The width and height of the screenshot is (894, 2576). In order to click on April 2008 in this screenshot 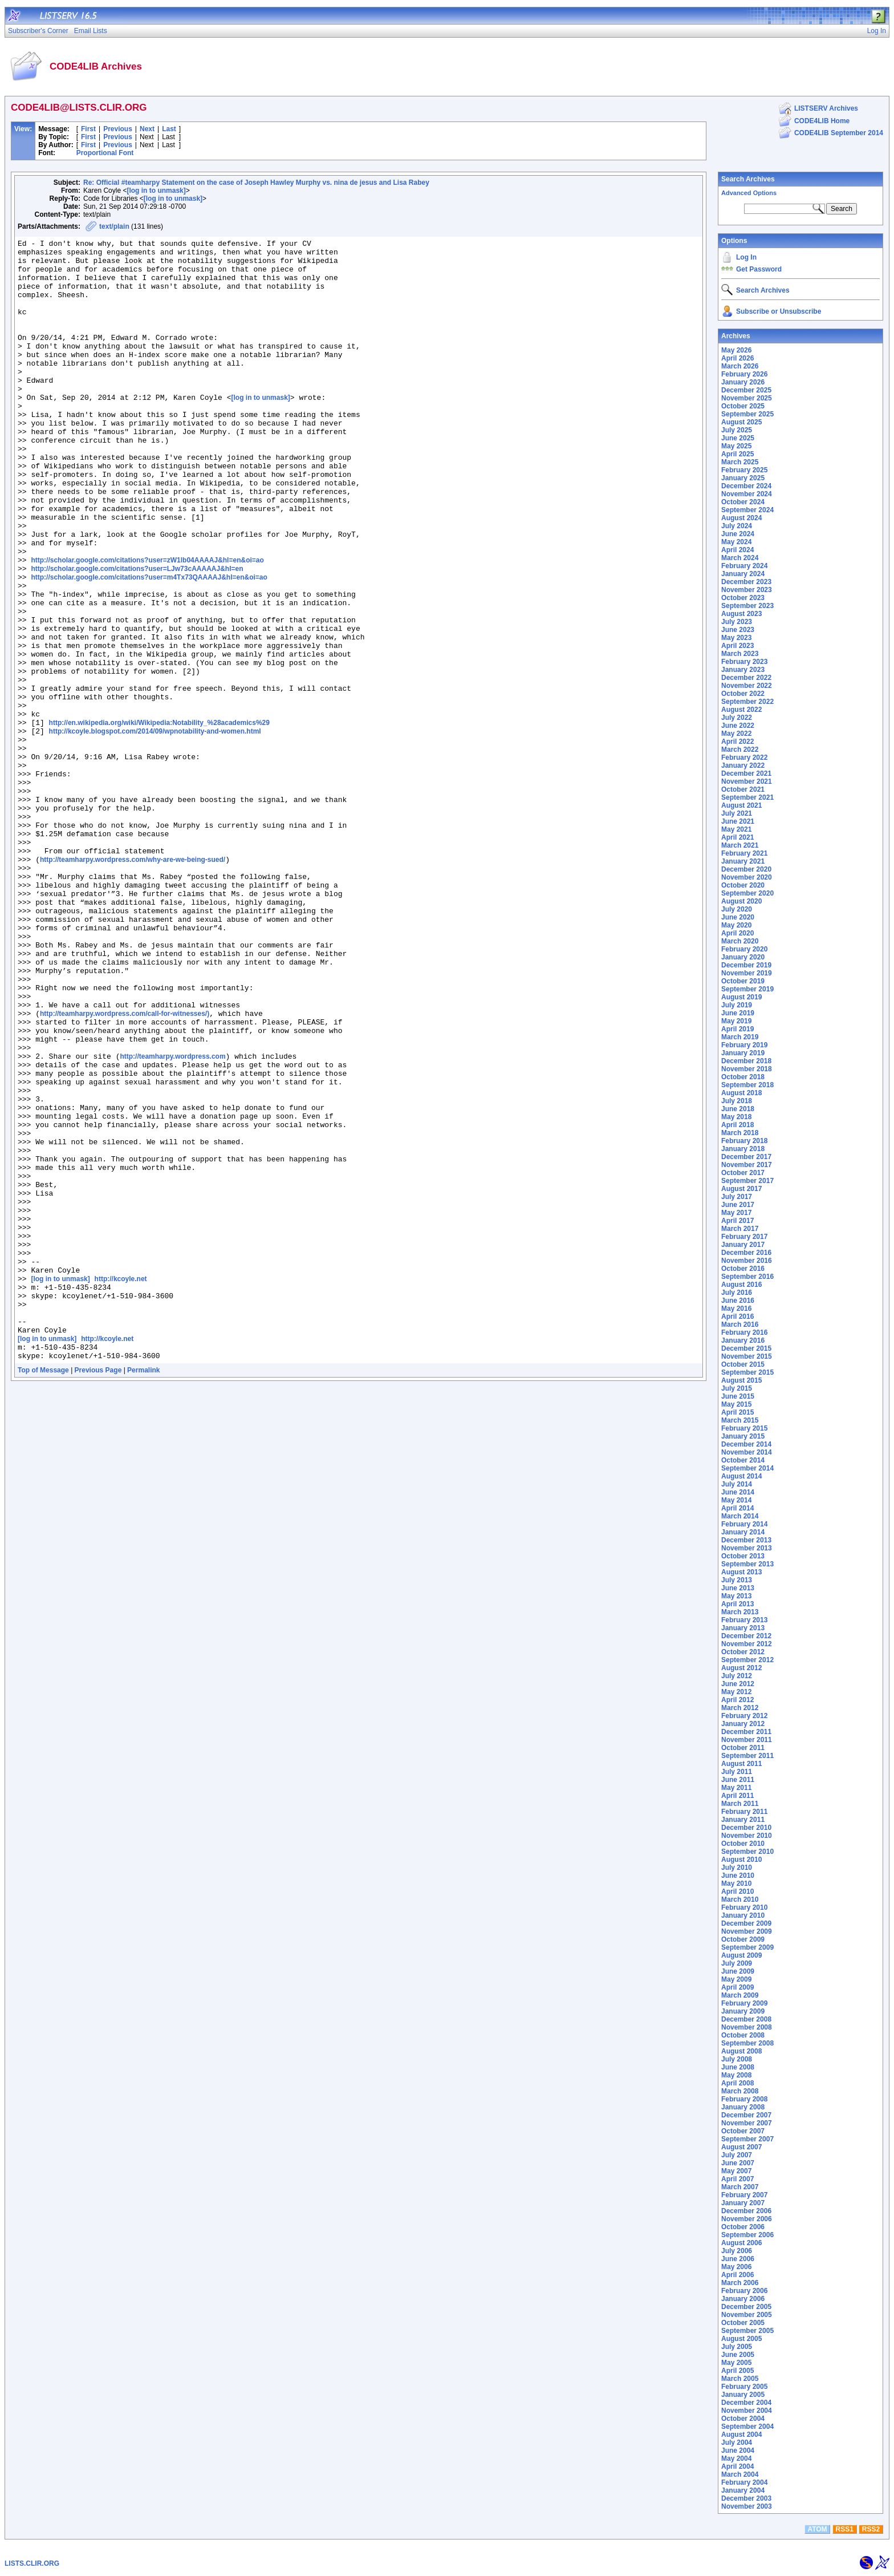, I will do `click(737, 2083)`.